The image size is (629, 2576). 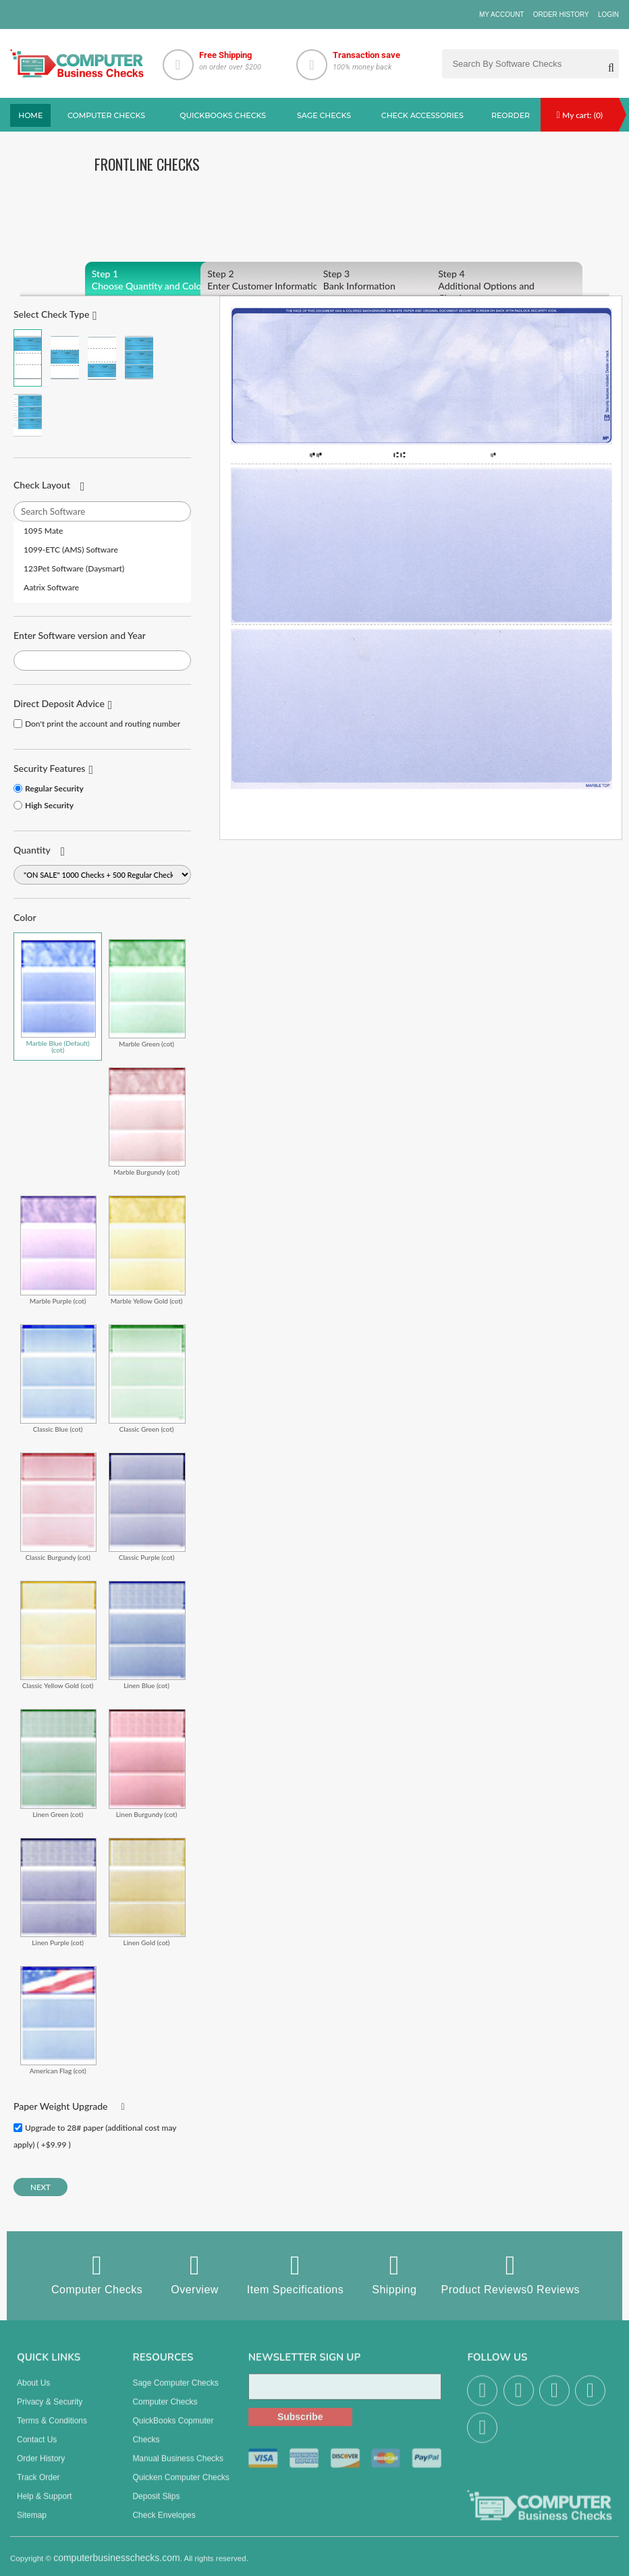 I want to click on Bank Information, so click(x=391, y=279).